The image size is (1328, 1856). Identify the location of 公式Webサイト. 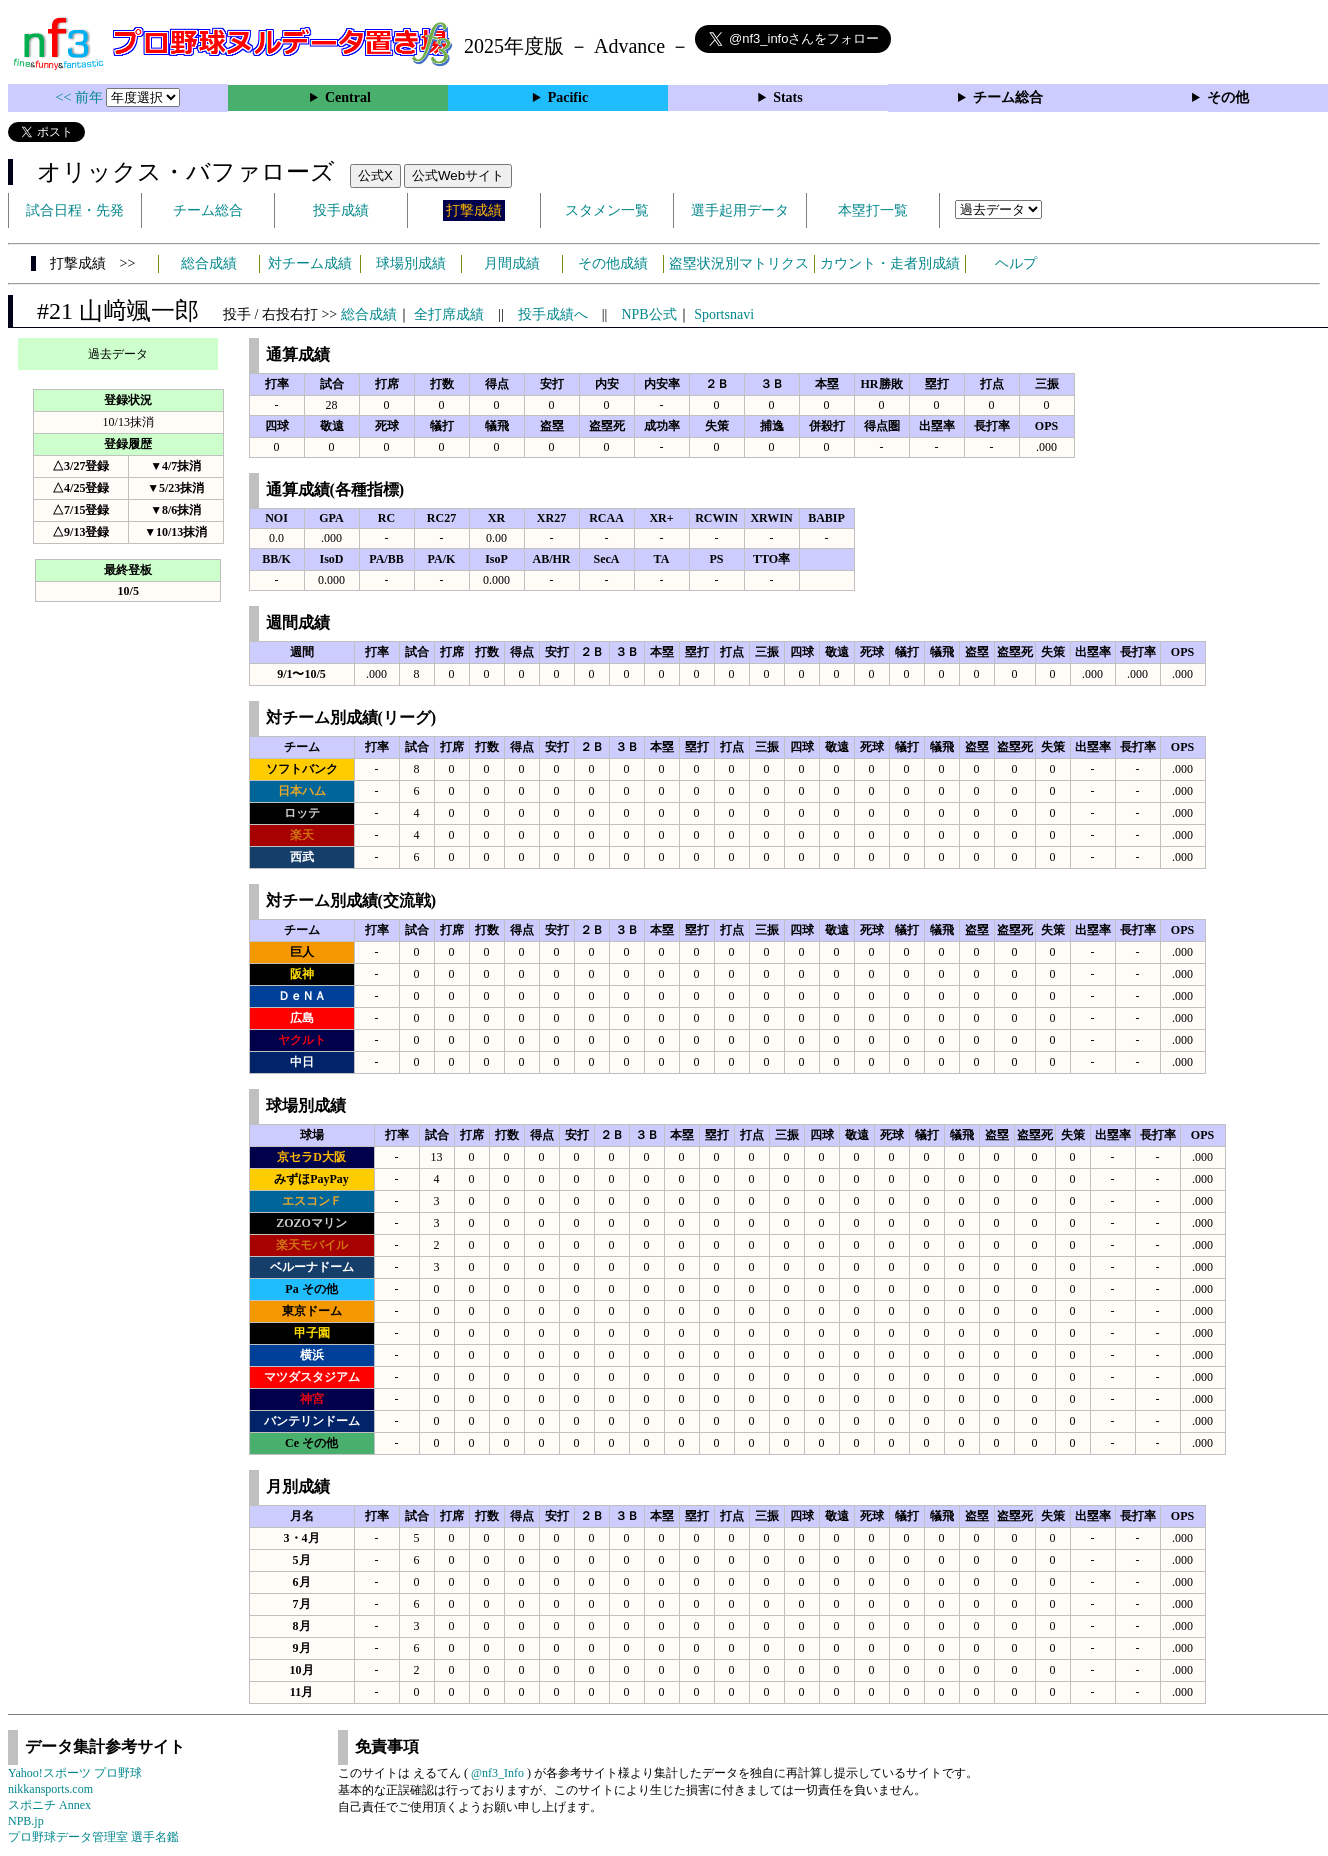
(458, 175).